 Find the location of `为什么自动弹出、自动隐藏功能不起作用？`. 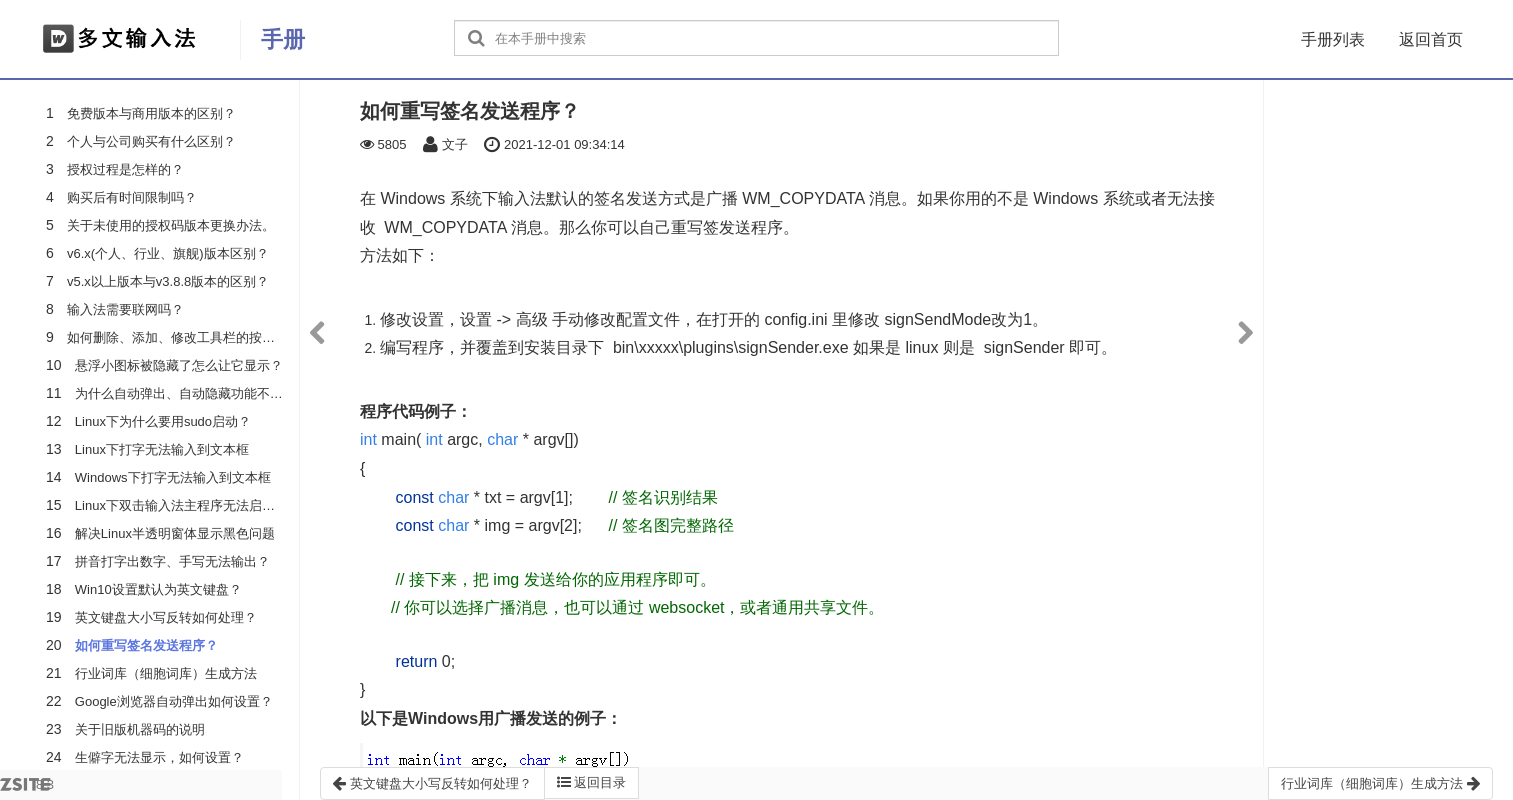

为什么自动弹出、自动隐藏功能不起作用？ is located at coordinates (198, 393).